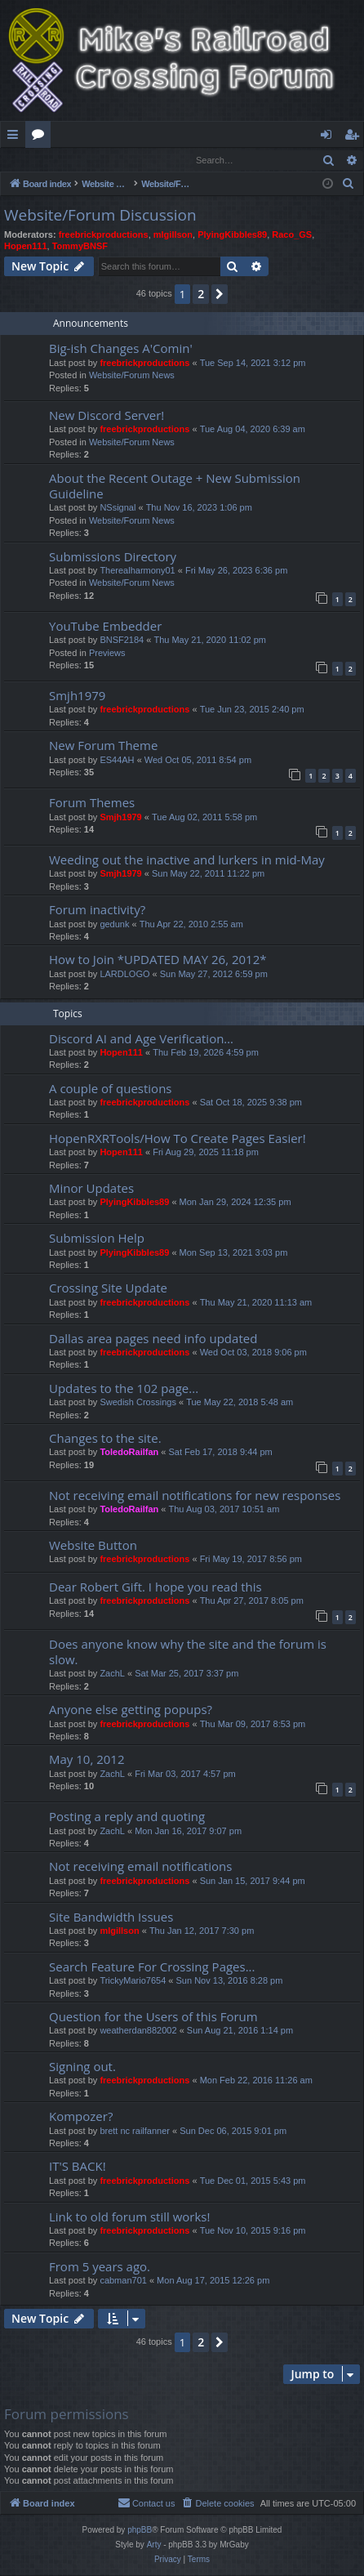  What do you see at coordinates (92, 803) in the screenshot?
I see `Forum Themes` at bounding box center [92, 803].